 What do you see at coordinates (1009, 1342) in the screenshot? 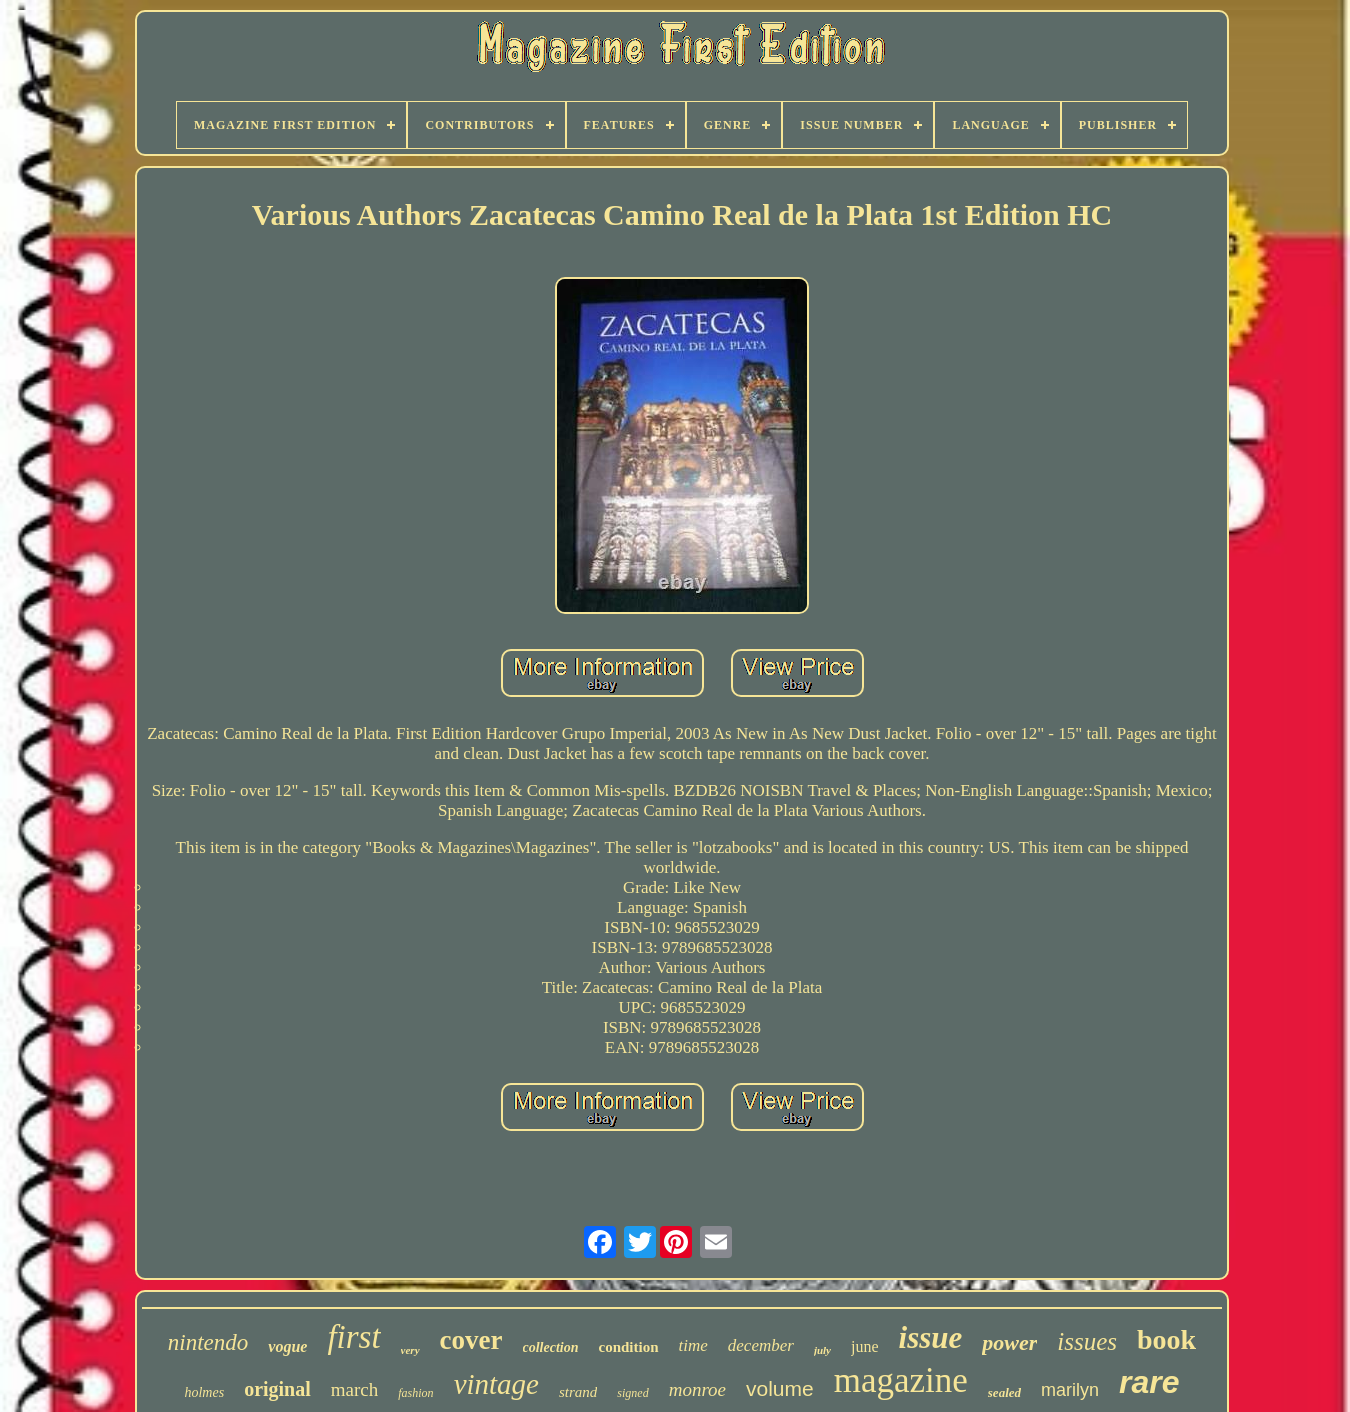
I see `power` at bounding box center [1009, 1342].